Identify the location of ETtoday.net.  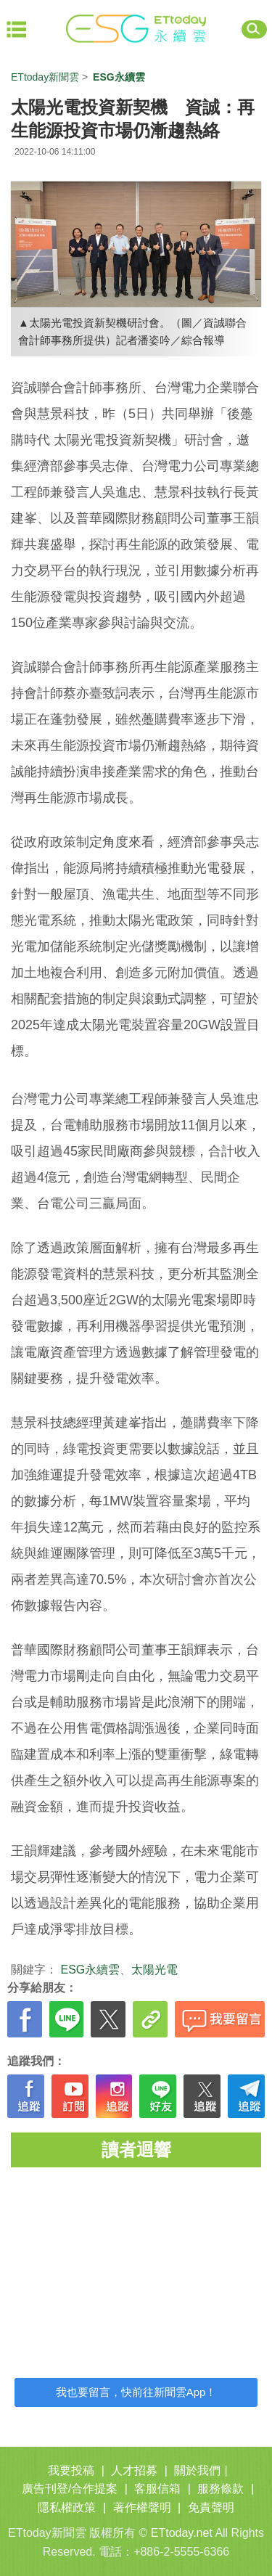
(182, 2533).